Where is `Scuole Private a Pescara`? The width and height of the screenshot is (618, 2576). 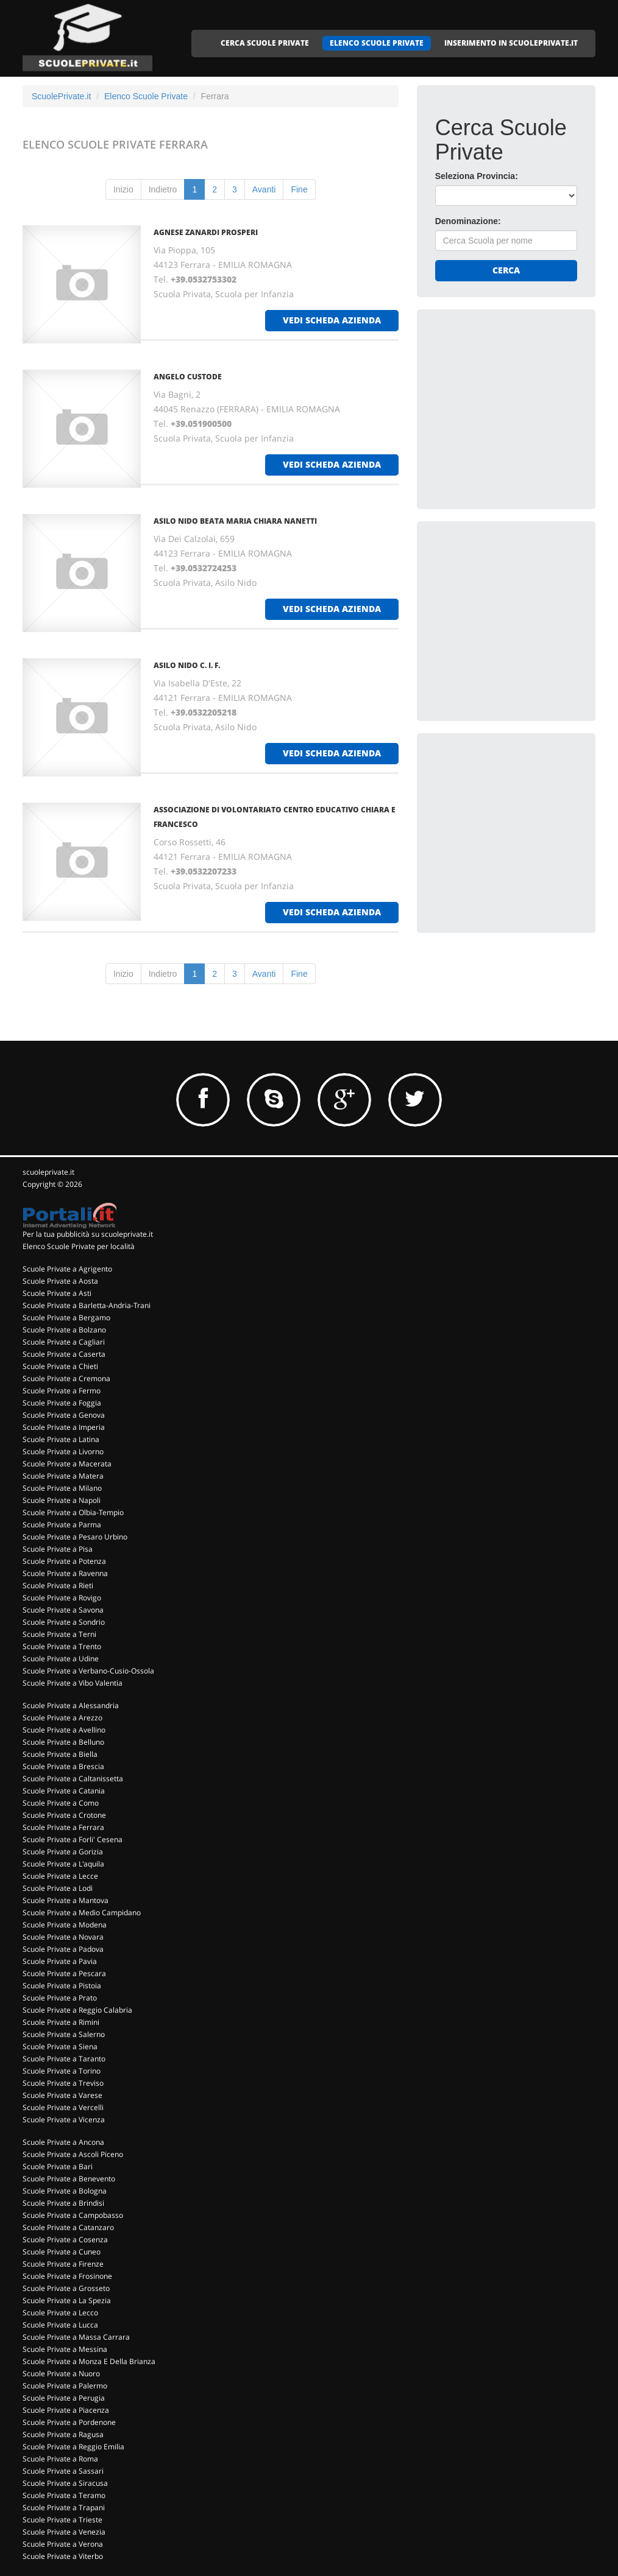
Scuole Private a Pescara is located at coordinates (64, 1973).